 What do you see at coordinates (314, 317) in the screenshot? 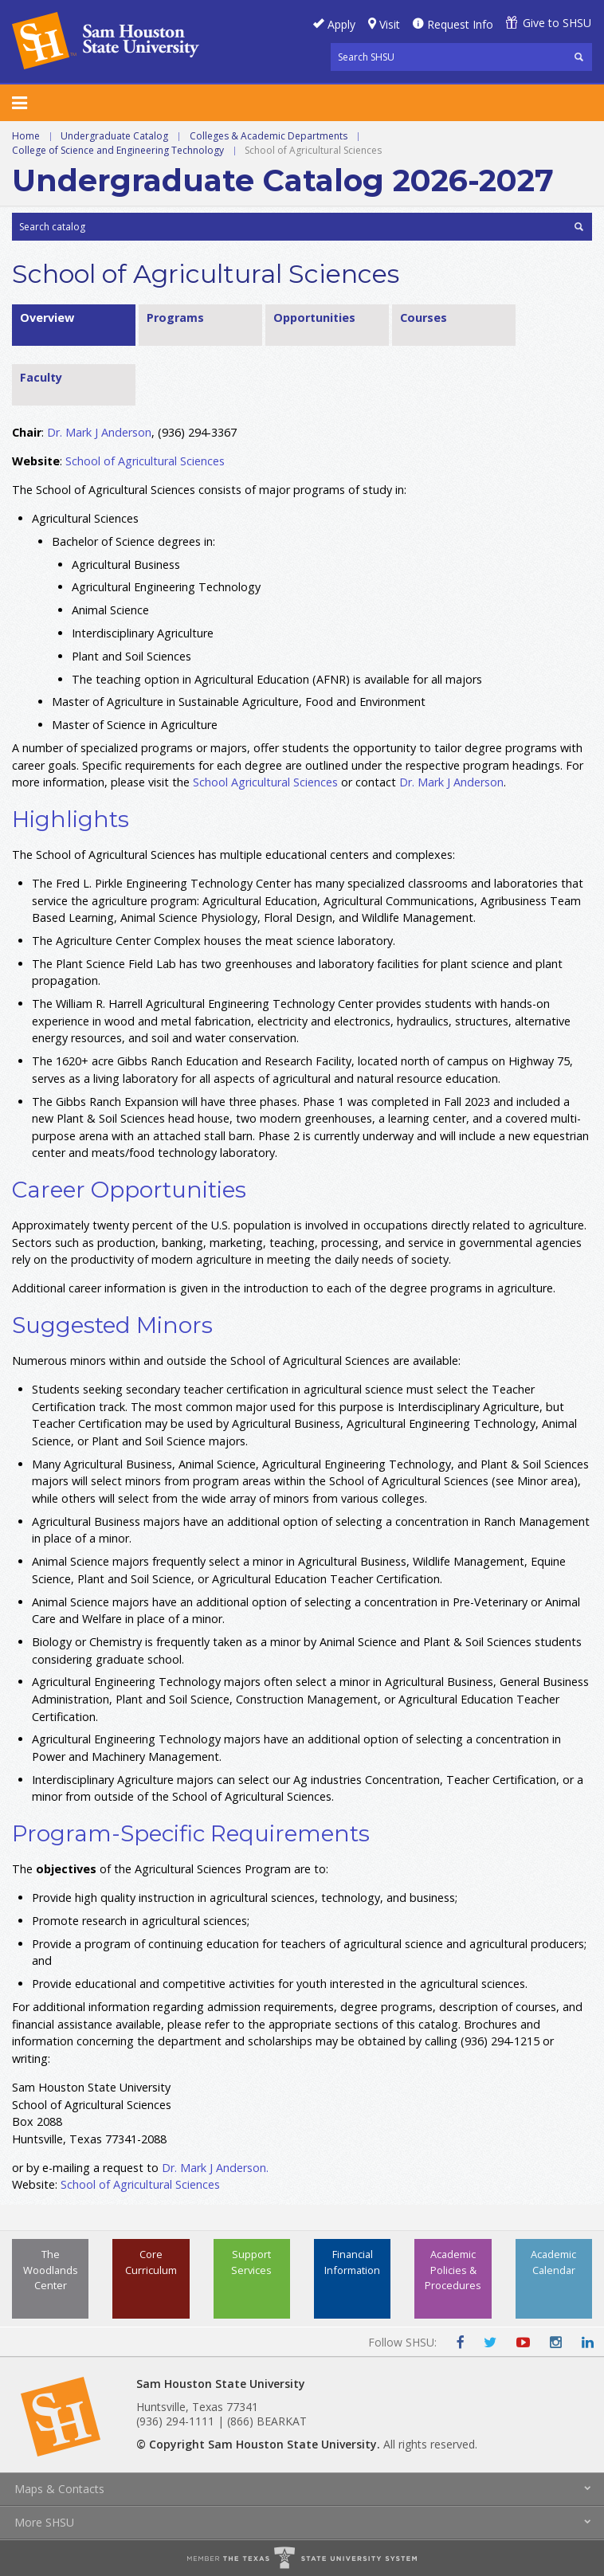
I see `Opportunities [tab]` at bounding box center [314, 317].